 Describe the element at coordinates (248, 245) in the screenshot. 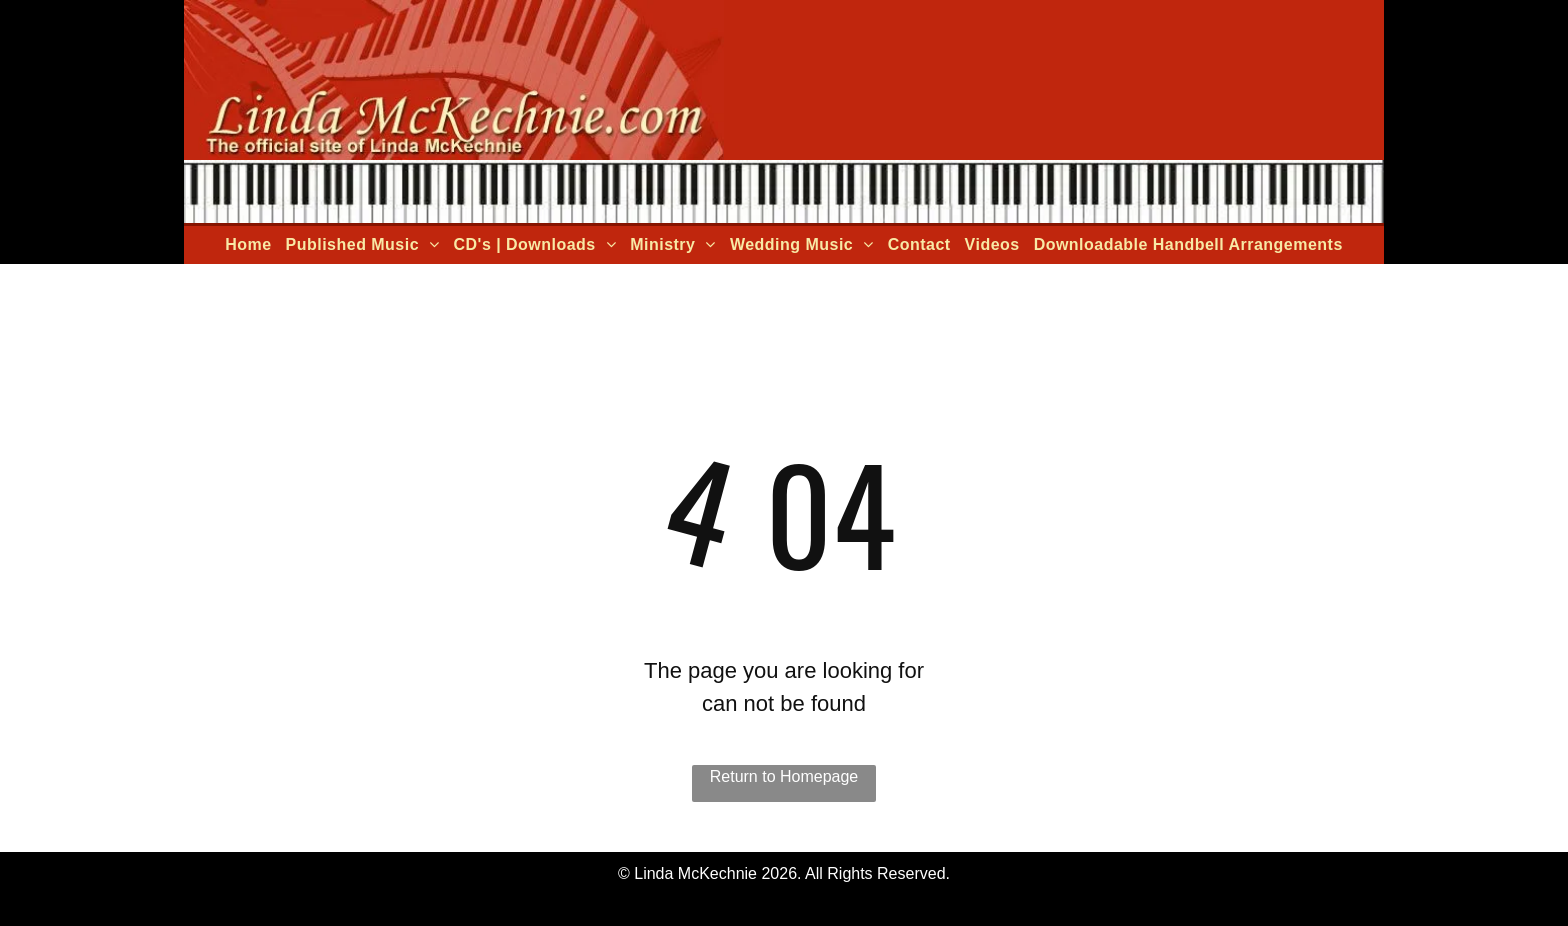

I see `[menuitem]` at that location.